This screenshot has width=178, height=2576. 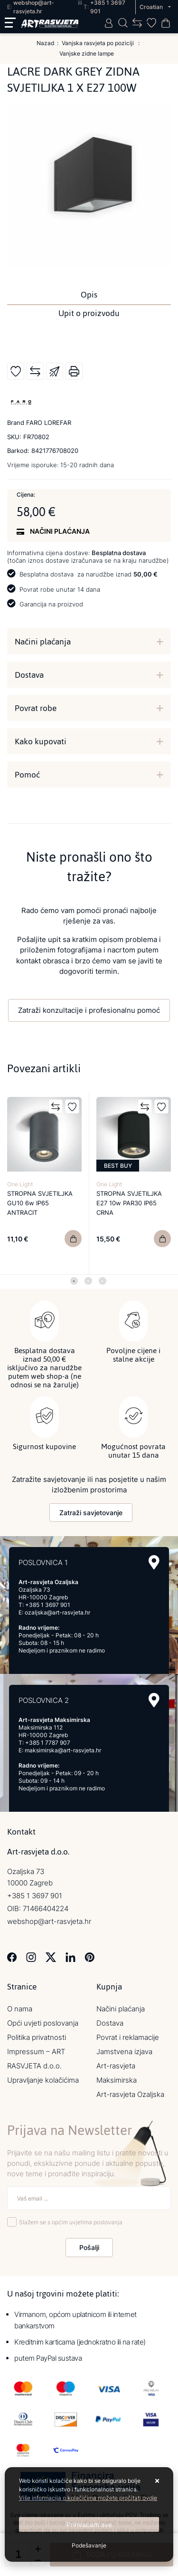 I want to click on maksimirska@art-rasvjeta.hr, so click(x=63, y=1750).